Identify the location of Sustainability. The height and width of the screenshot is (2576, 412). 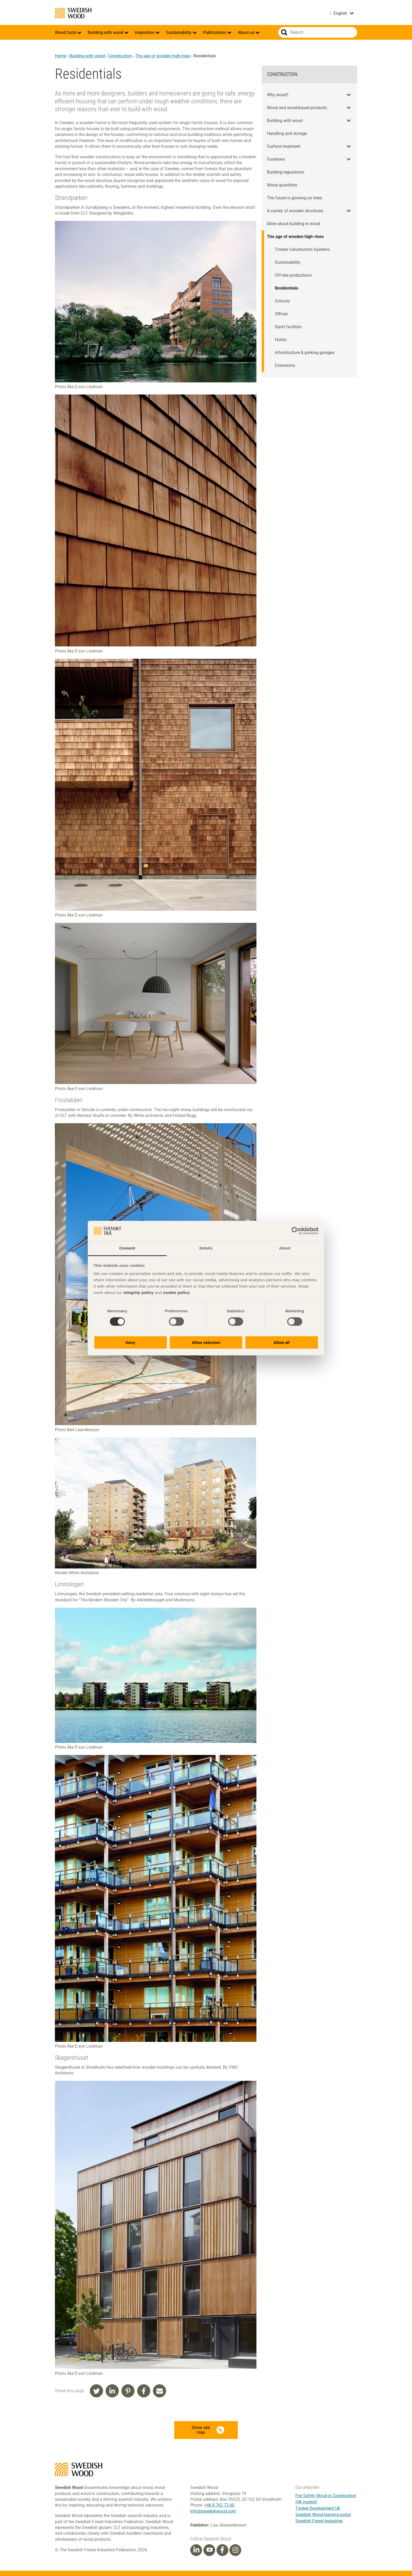
(179, 32).